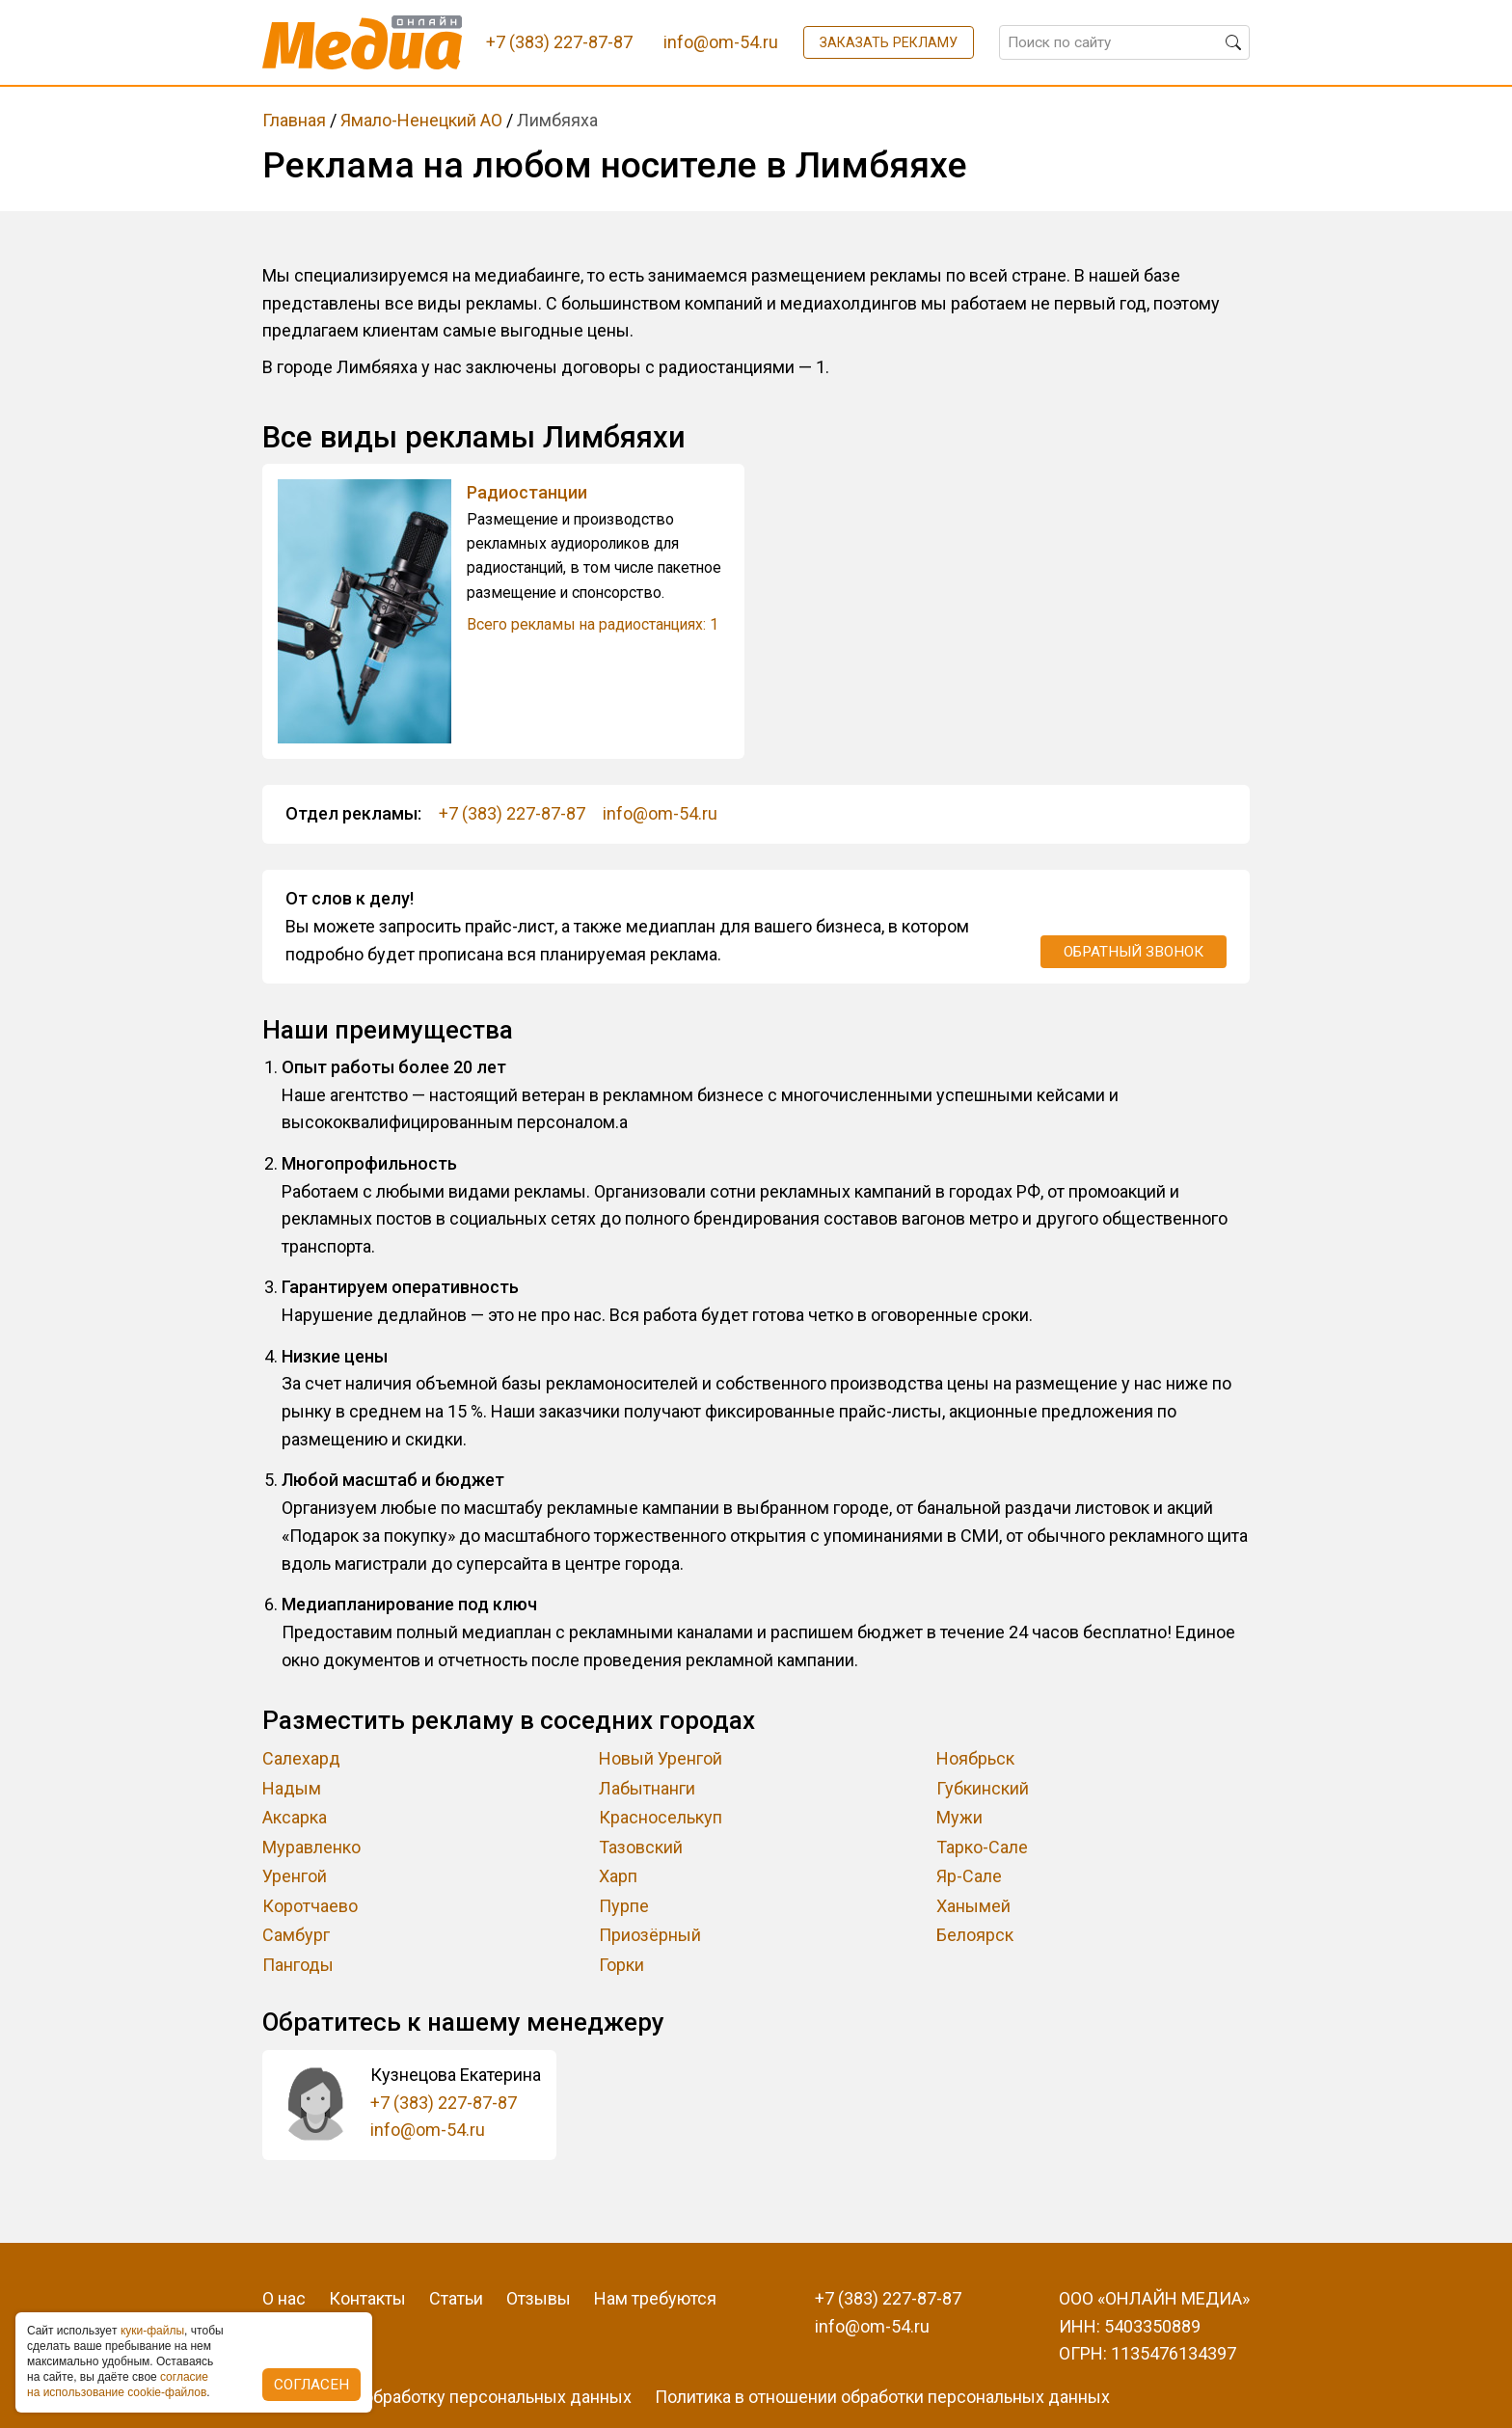 The width and height of the screenshot is (1512, 2428). I want to click on Новый Уренгой, so click(660, 1758).